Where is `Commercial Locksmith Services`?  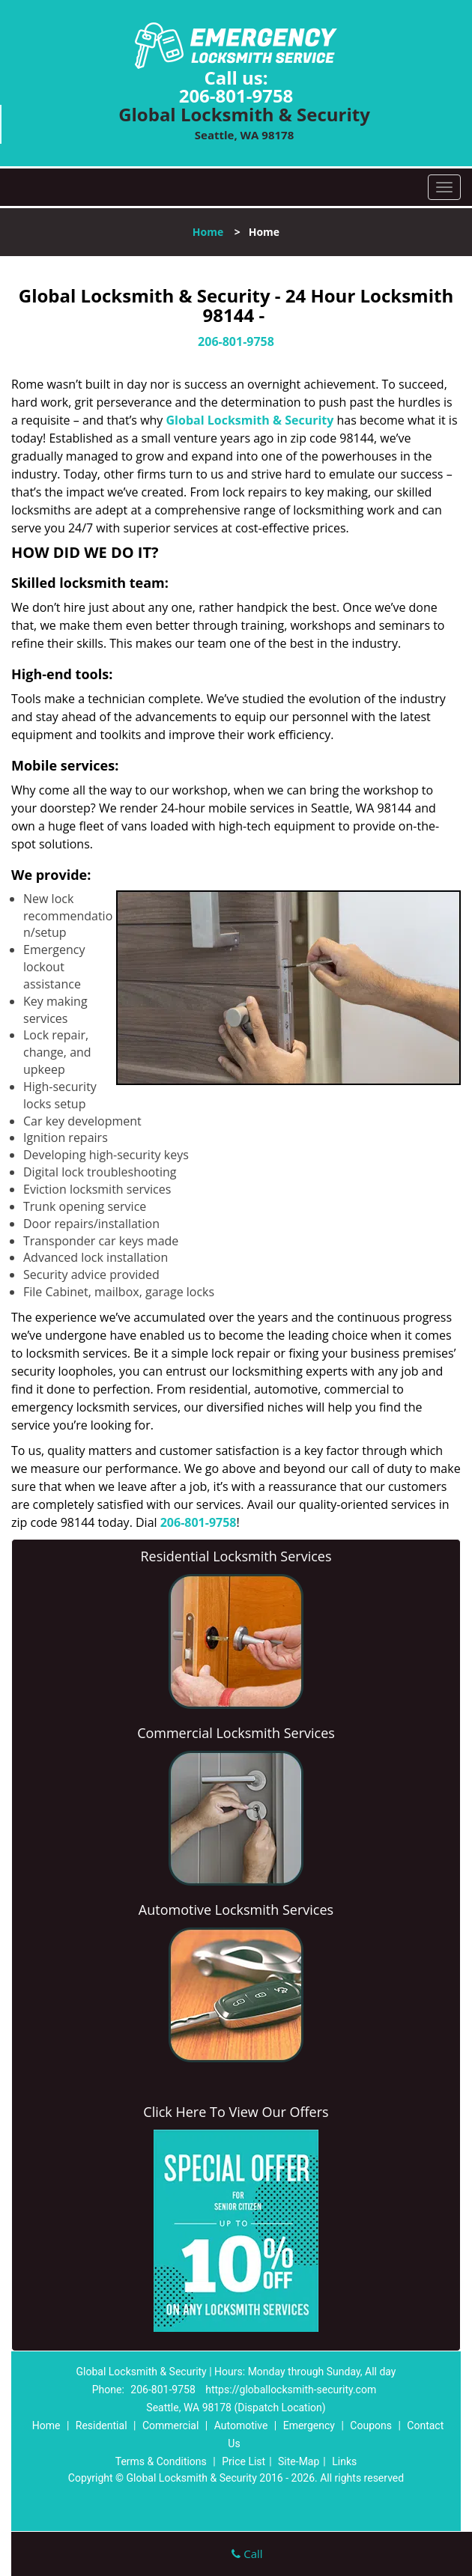 Commercial Locksmith Services is located at coordinates (236, 1733).